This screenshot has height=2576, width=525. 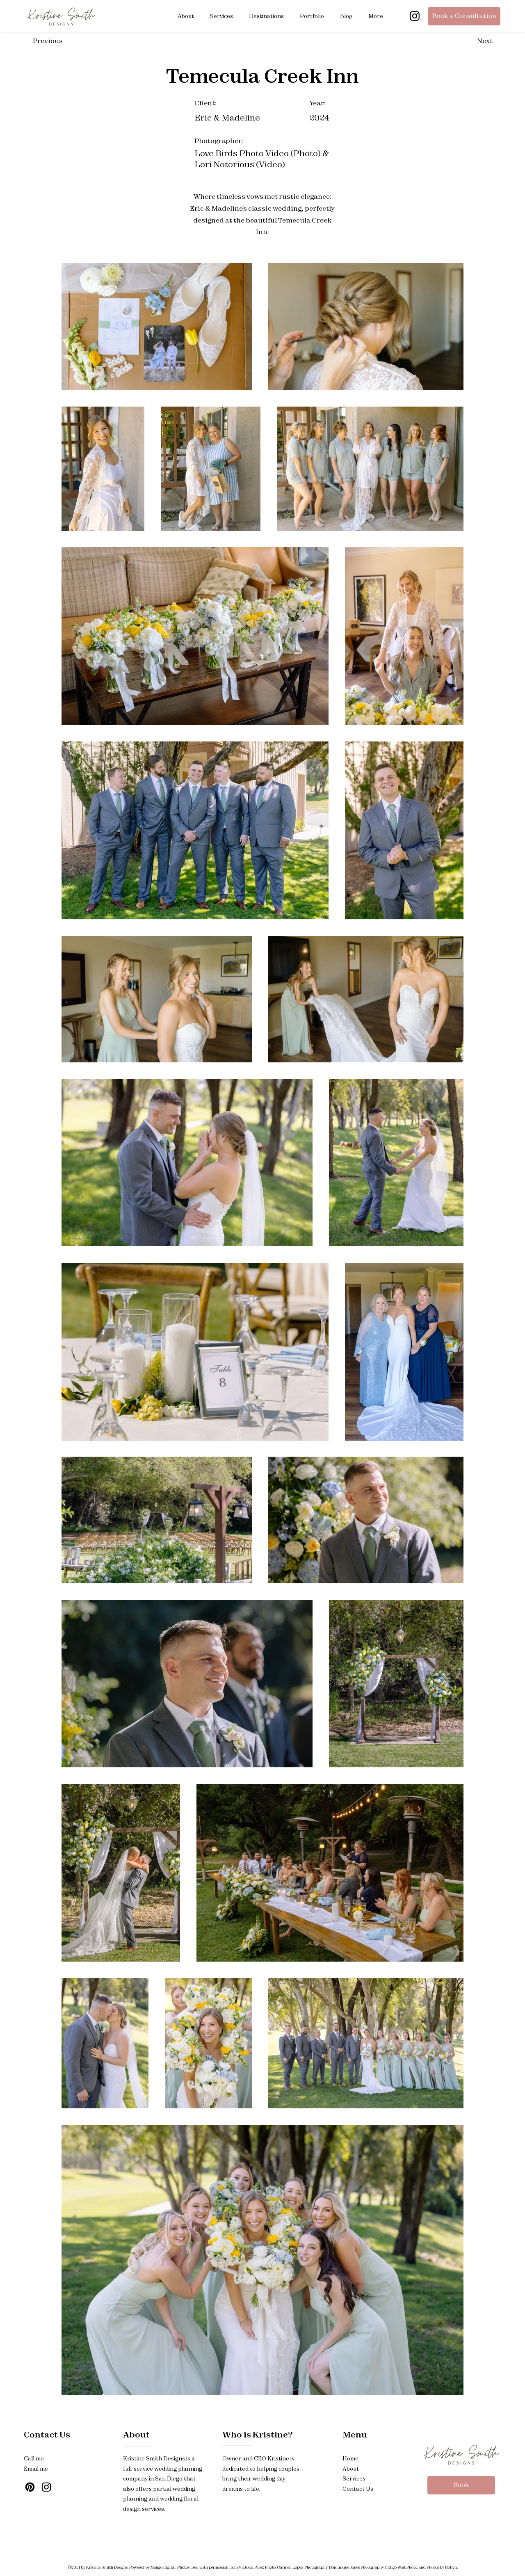 I want to click on Who is Kristine?, so click(x=257, y=2434).